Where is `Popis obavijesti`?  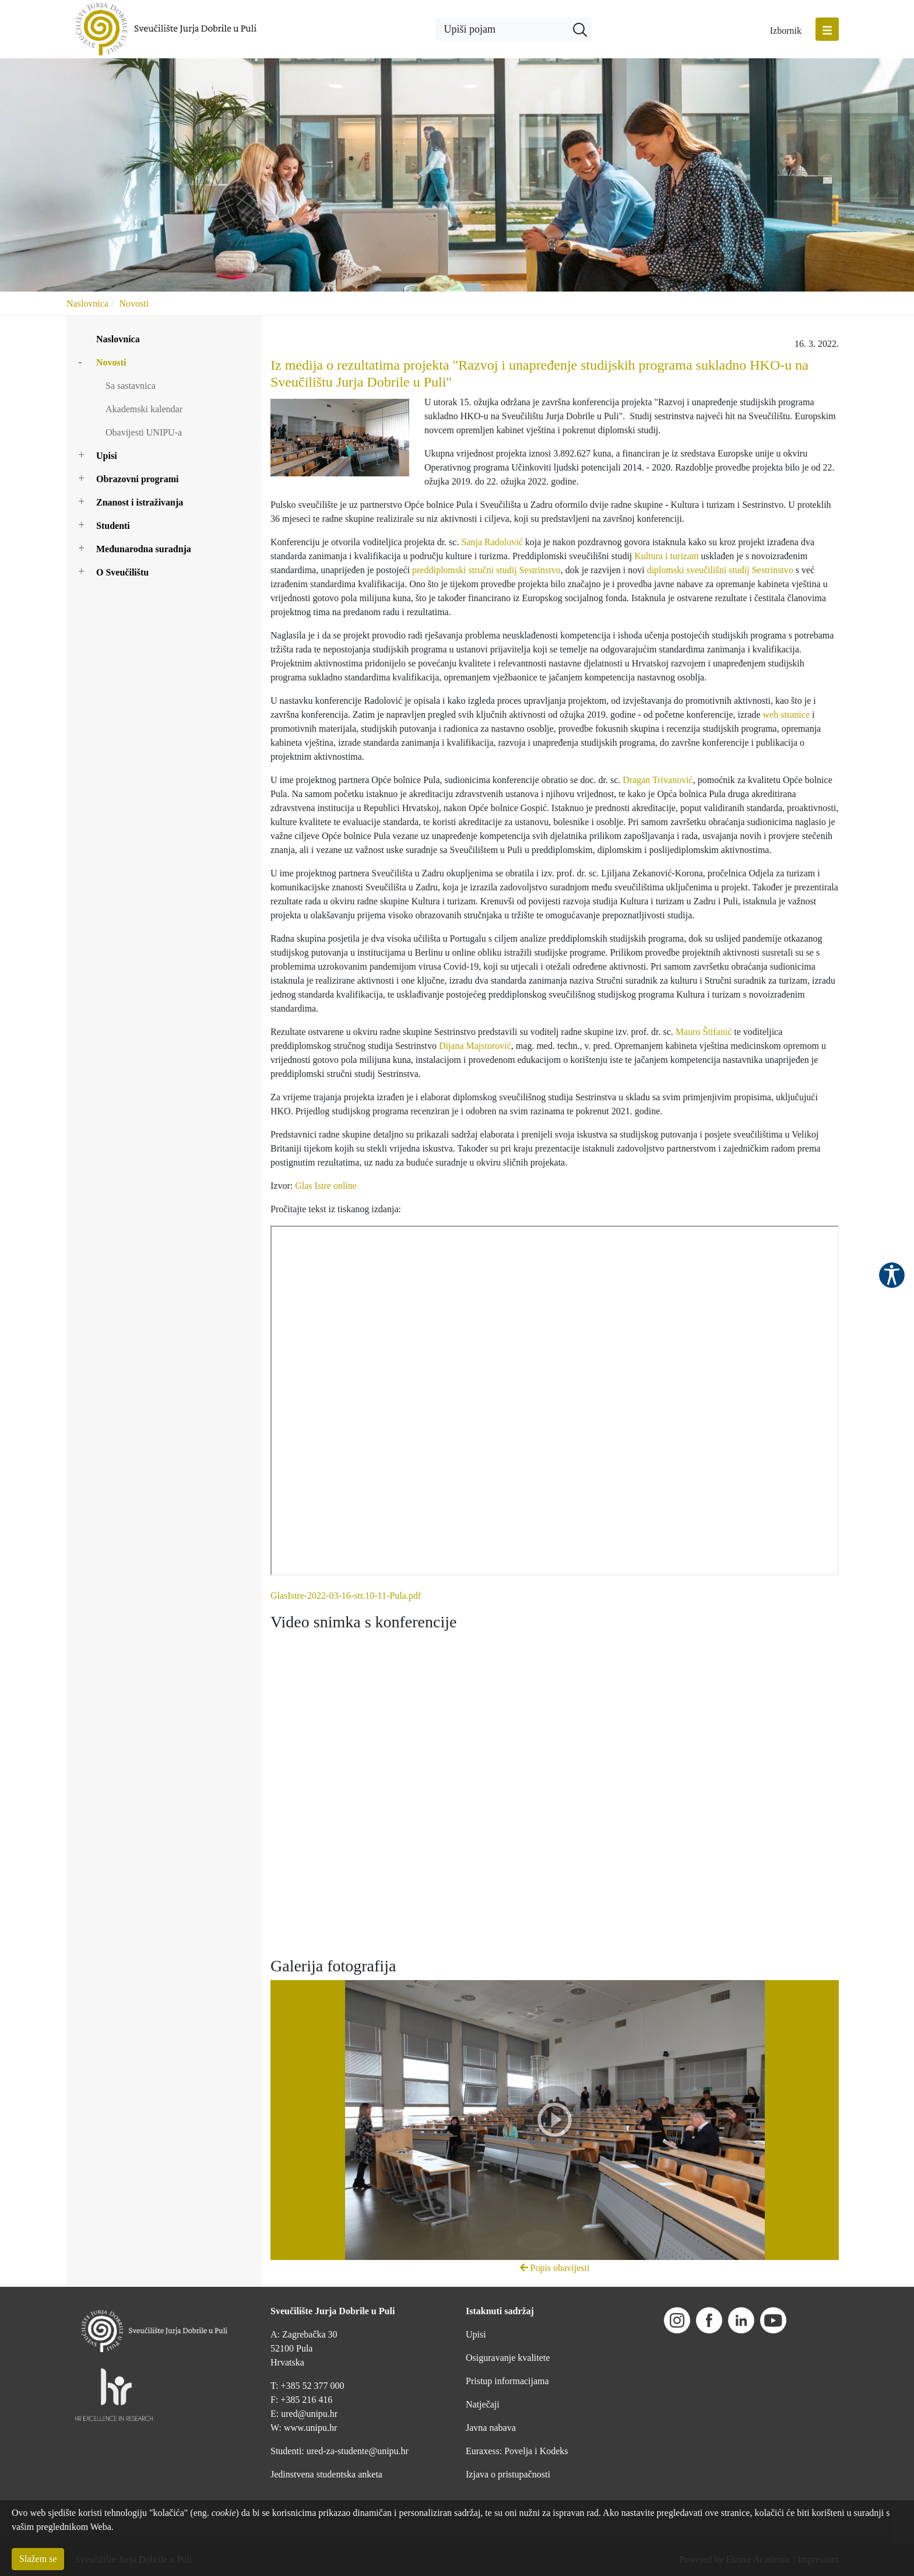 Popis obavijesti is located at coordinates (555, 2268).